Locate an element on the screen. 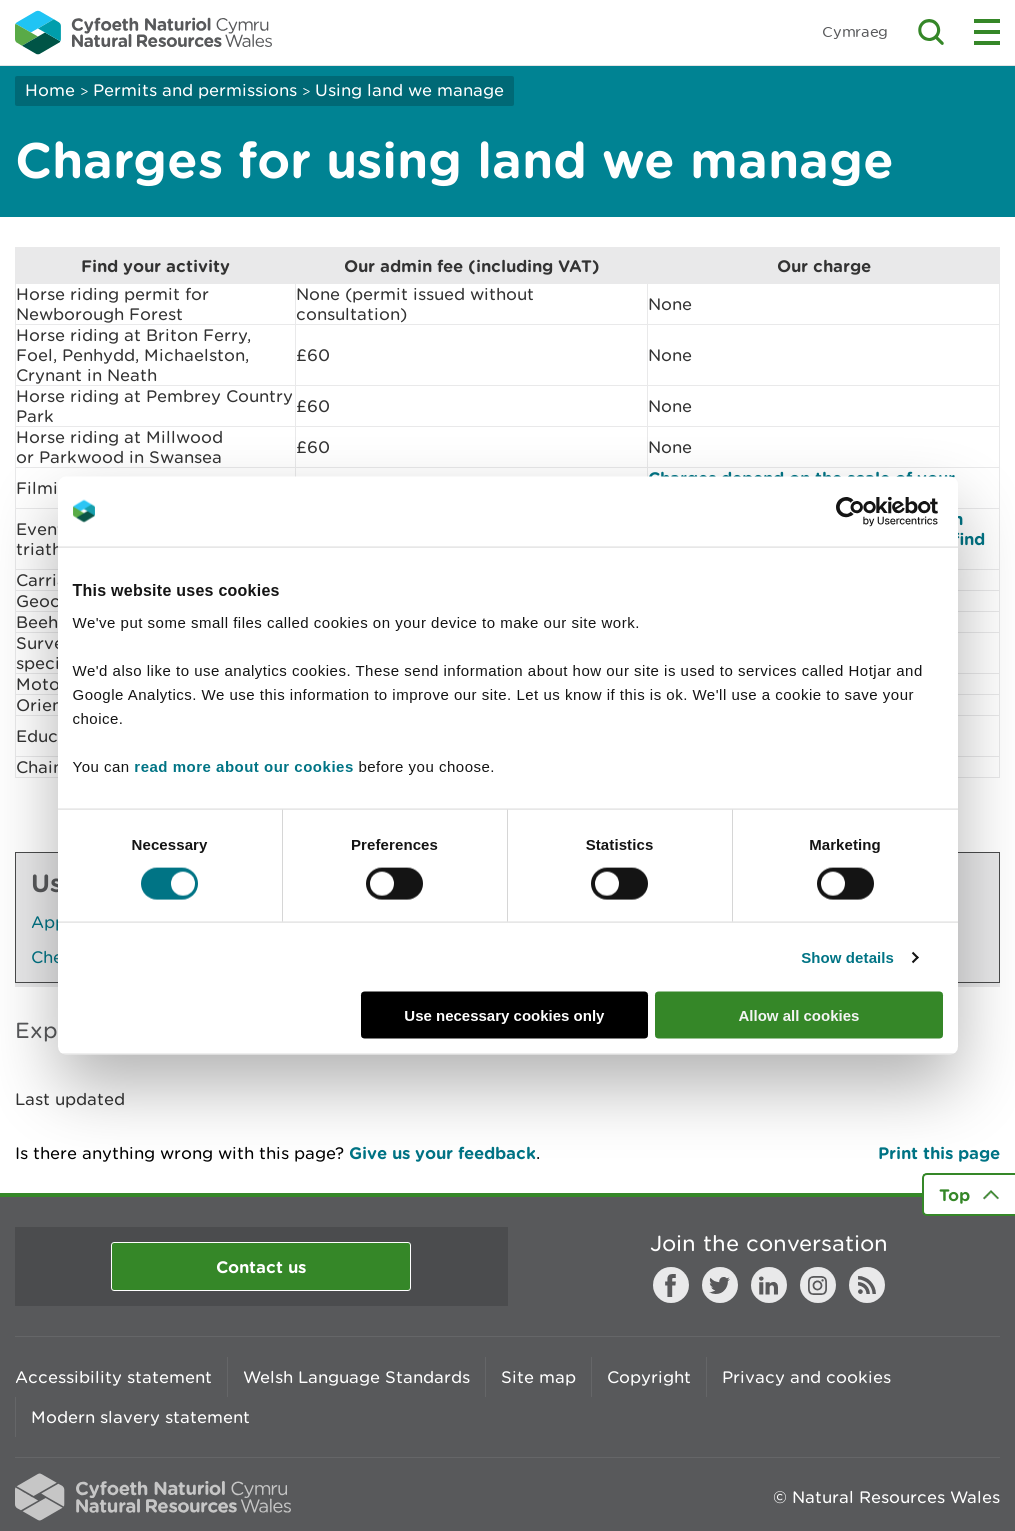  Instagram is located at coordinates (818, 1285).